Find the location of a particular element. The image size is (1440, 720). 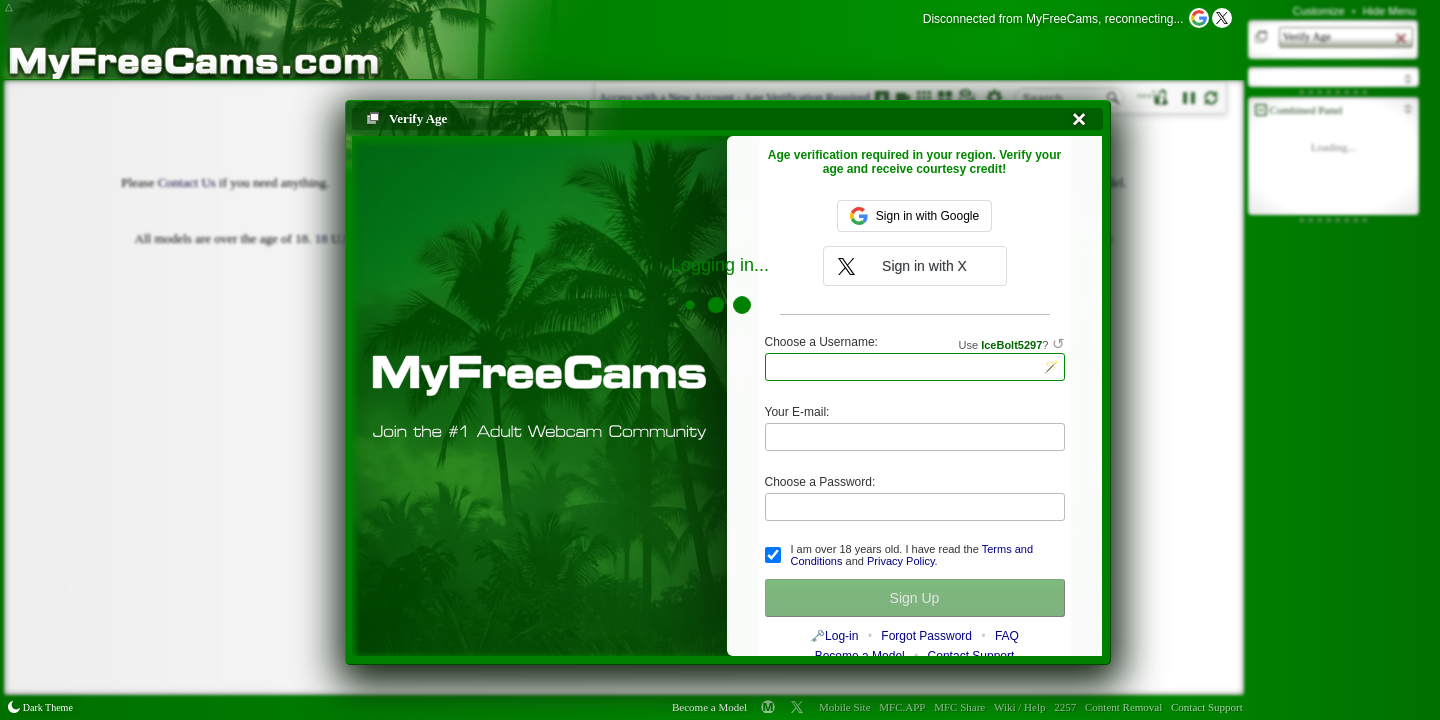

Customize is located at coordinates (1319, 11).